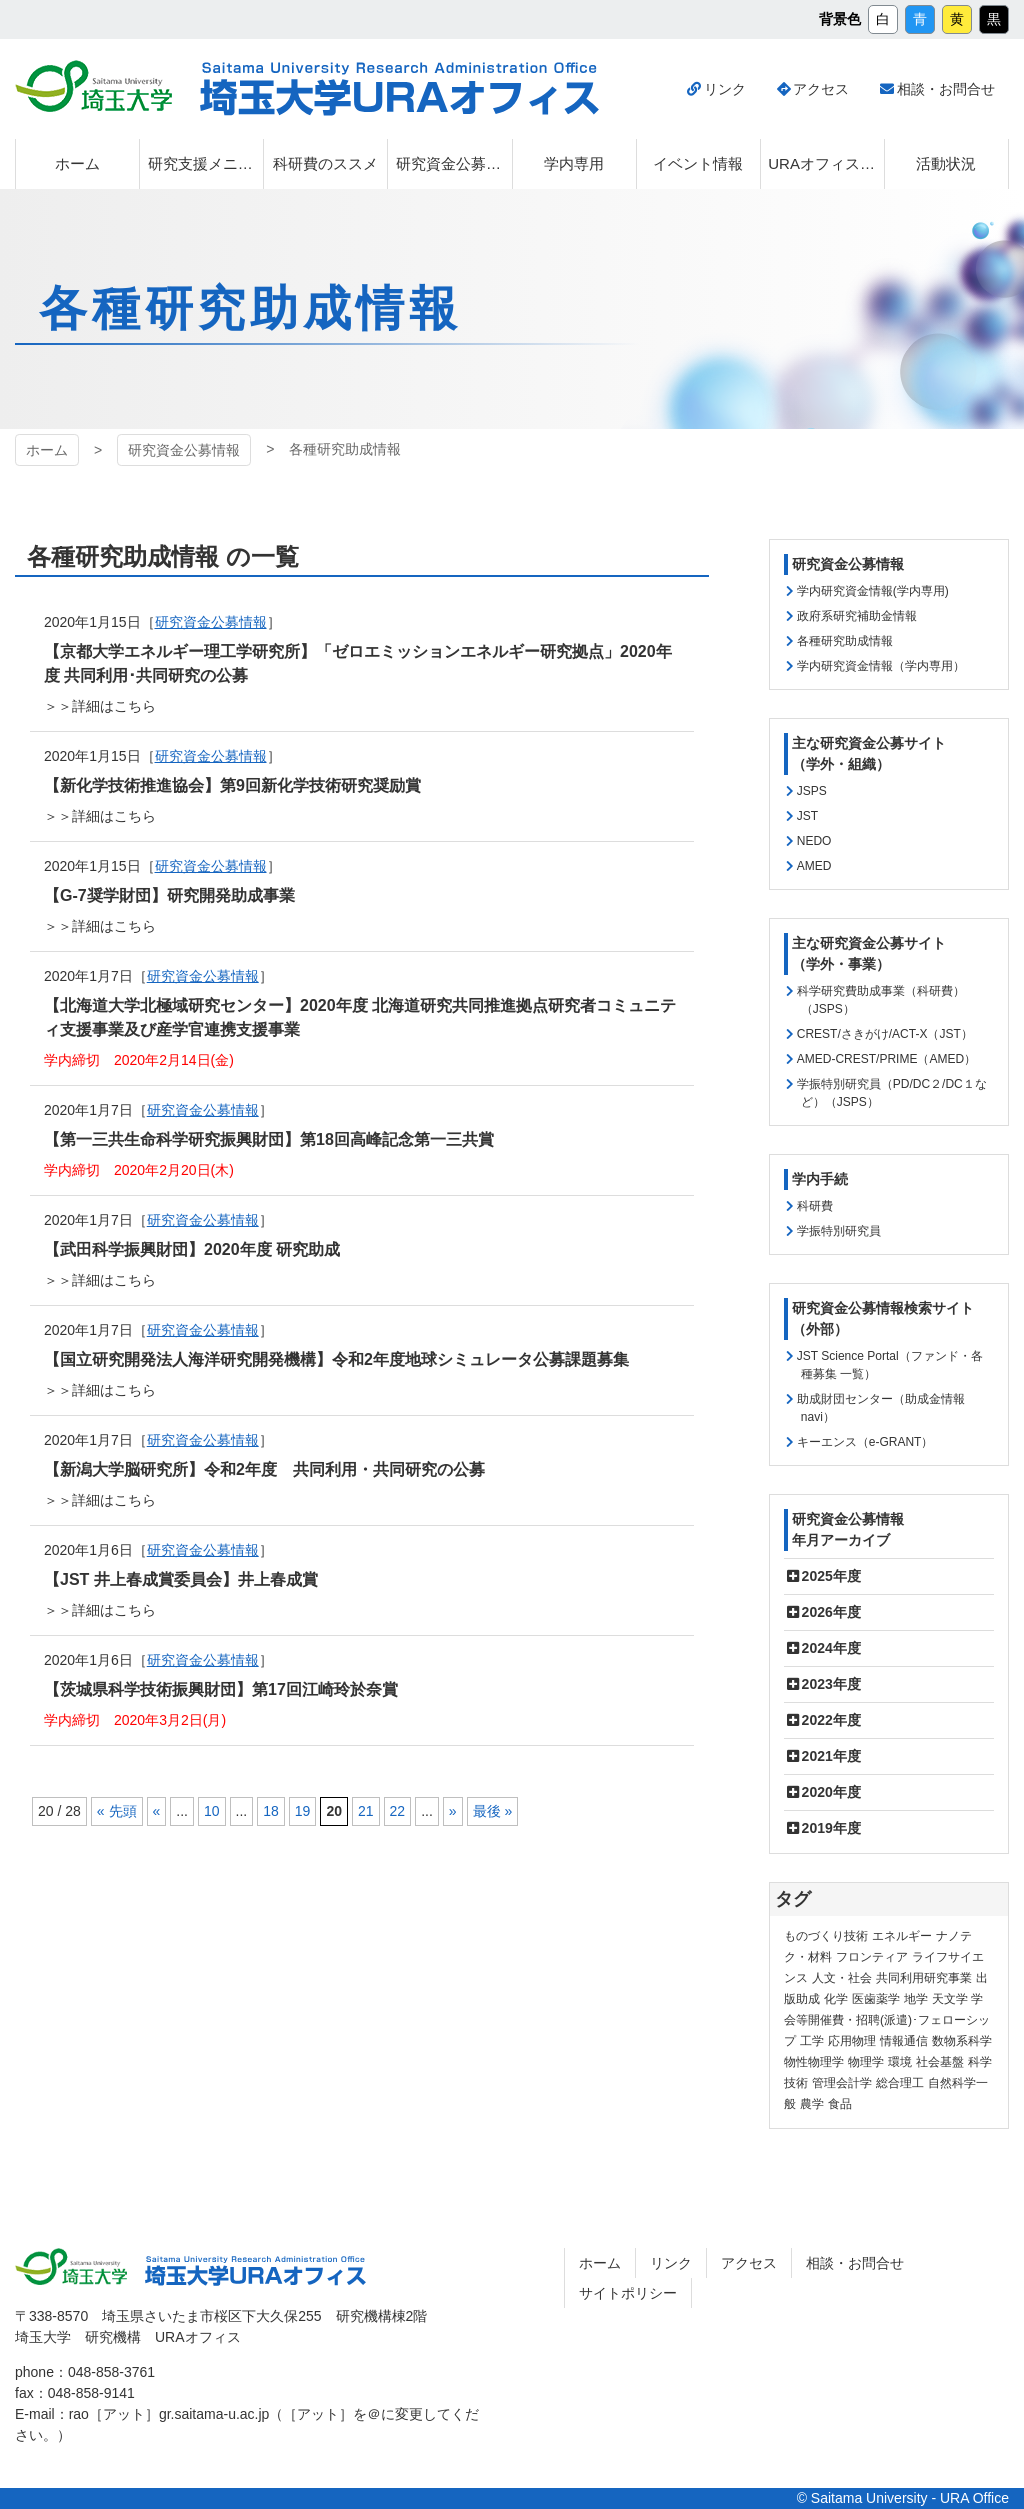 The height and width of the screenshot is (2509, 1024). Describe the element at coordinates (366, 1811) in the screenshot. I see `21` at that location.